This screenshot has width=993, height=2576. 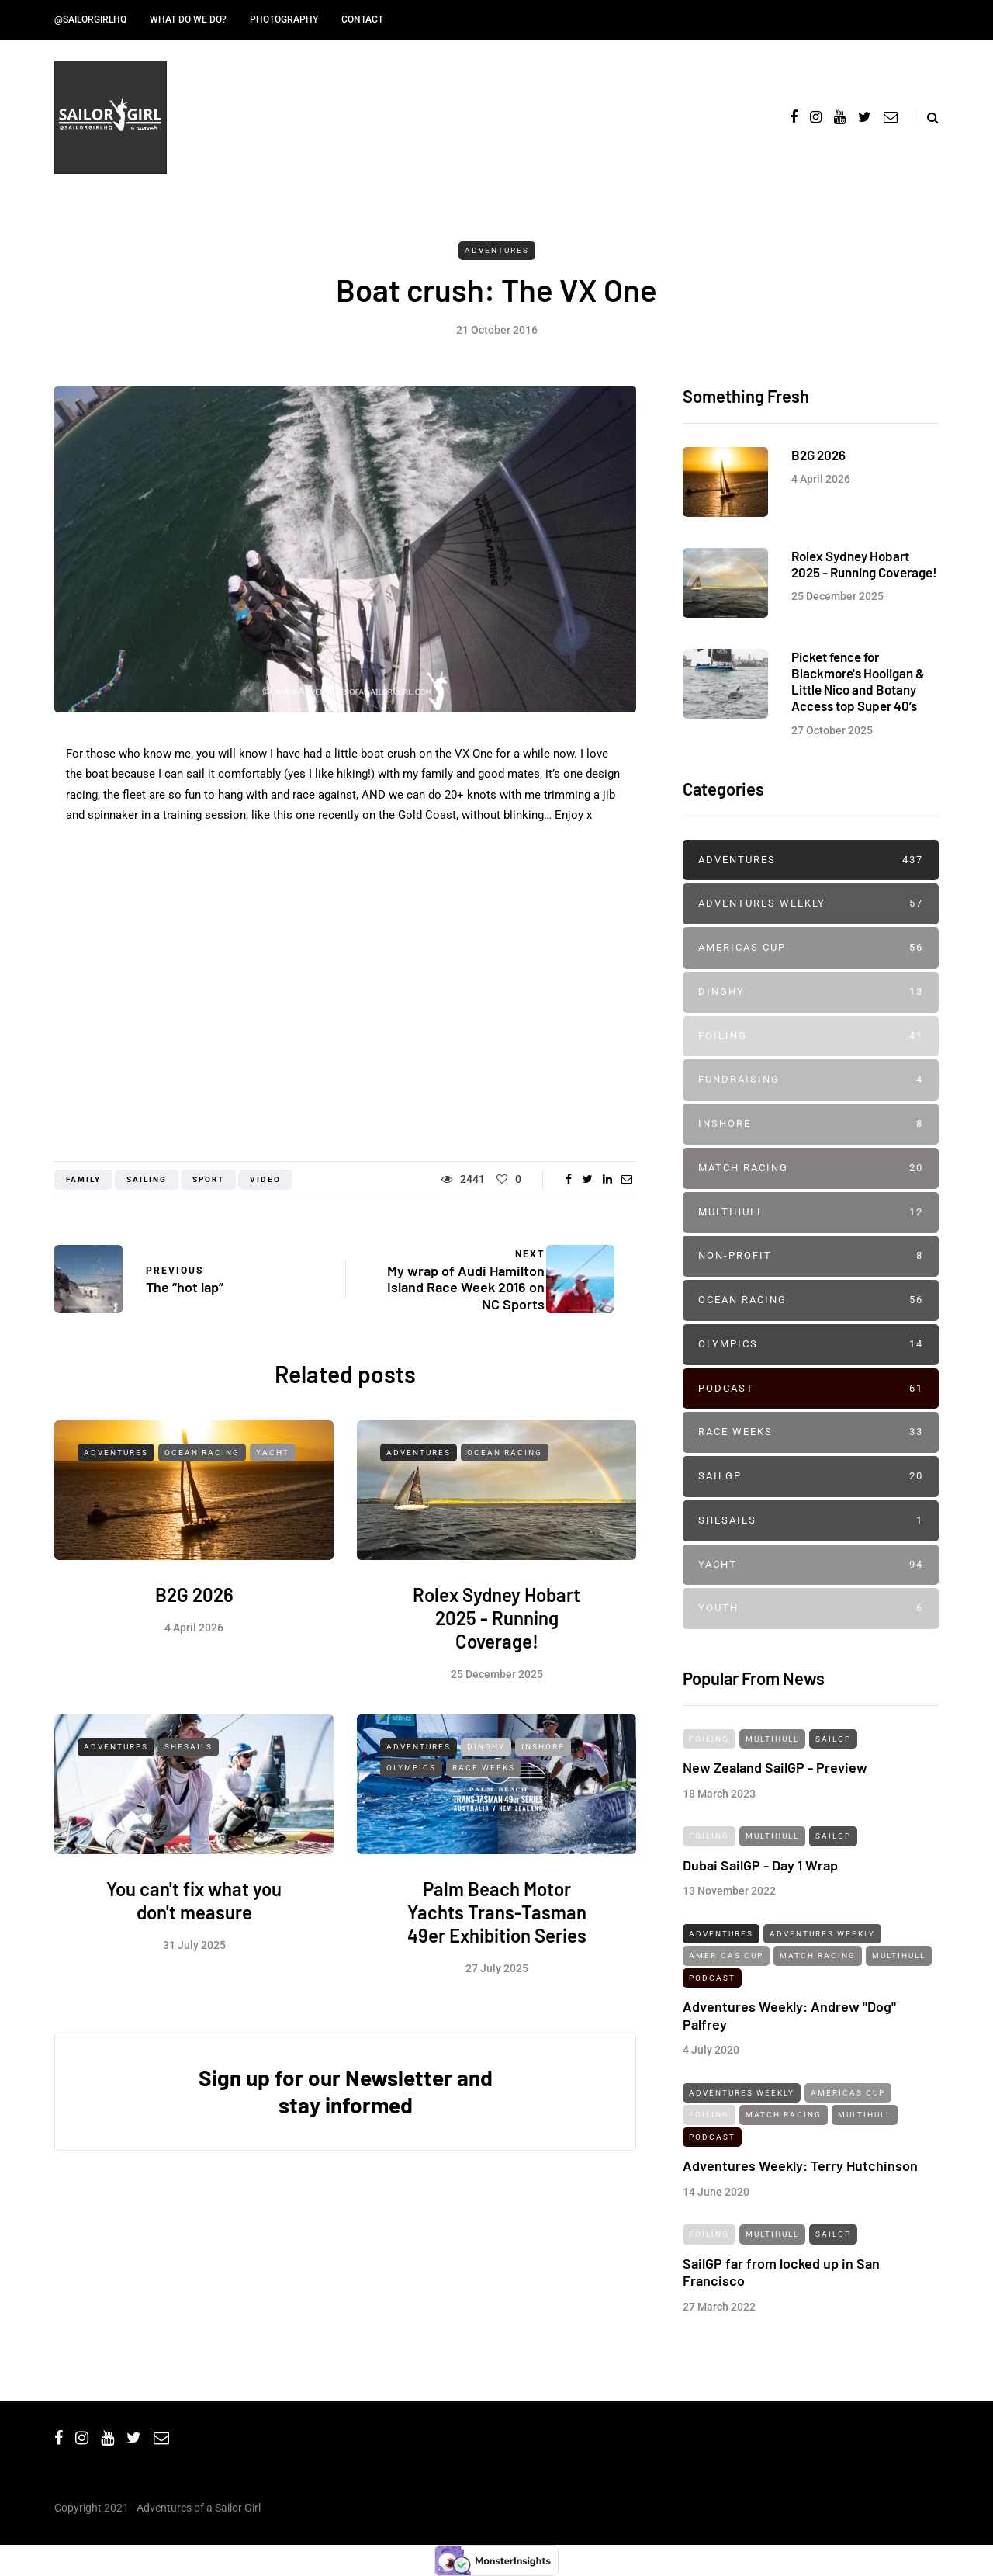 What do you see at coordinates (810, 1080) in the screenshot?
I see `Fundraising` at bounding box center [810, 1080].